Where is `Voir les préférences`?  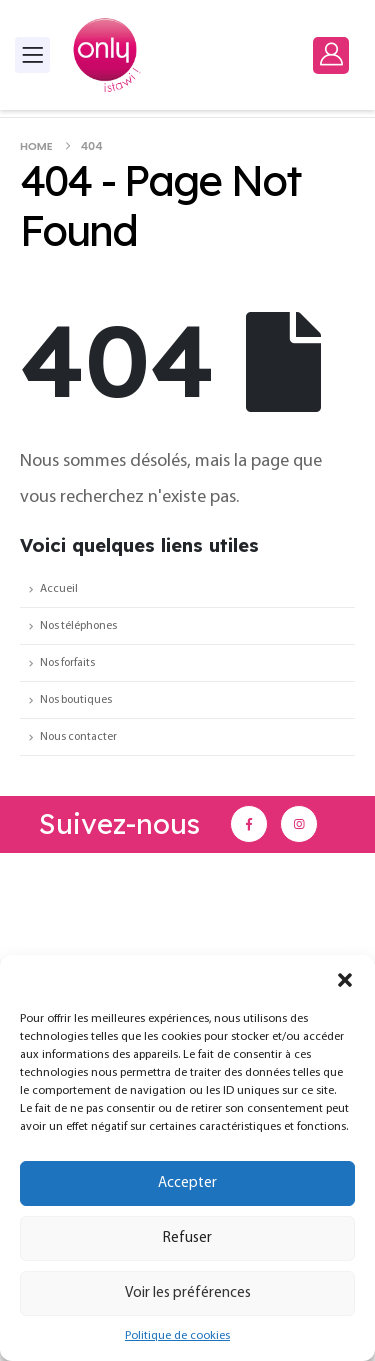
Voir les préférences is located at coordinates (188, 1293).